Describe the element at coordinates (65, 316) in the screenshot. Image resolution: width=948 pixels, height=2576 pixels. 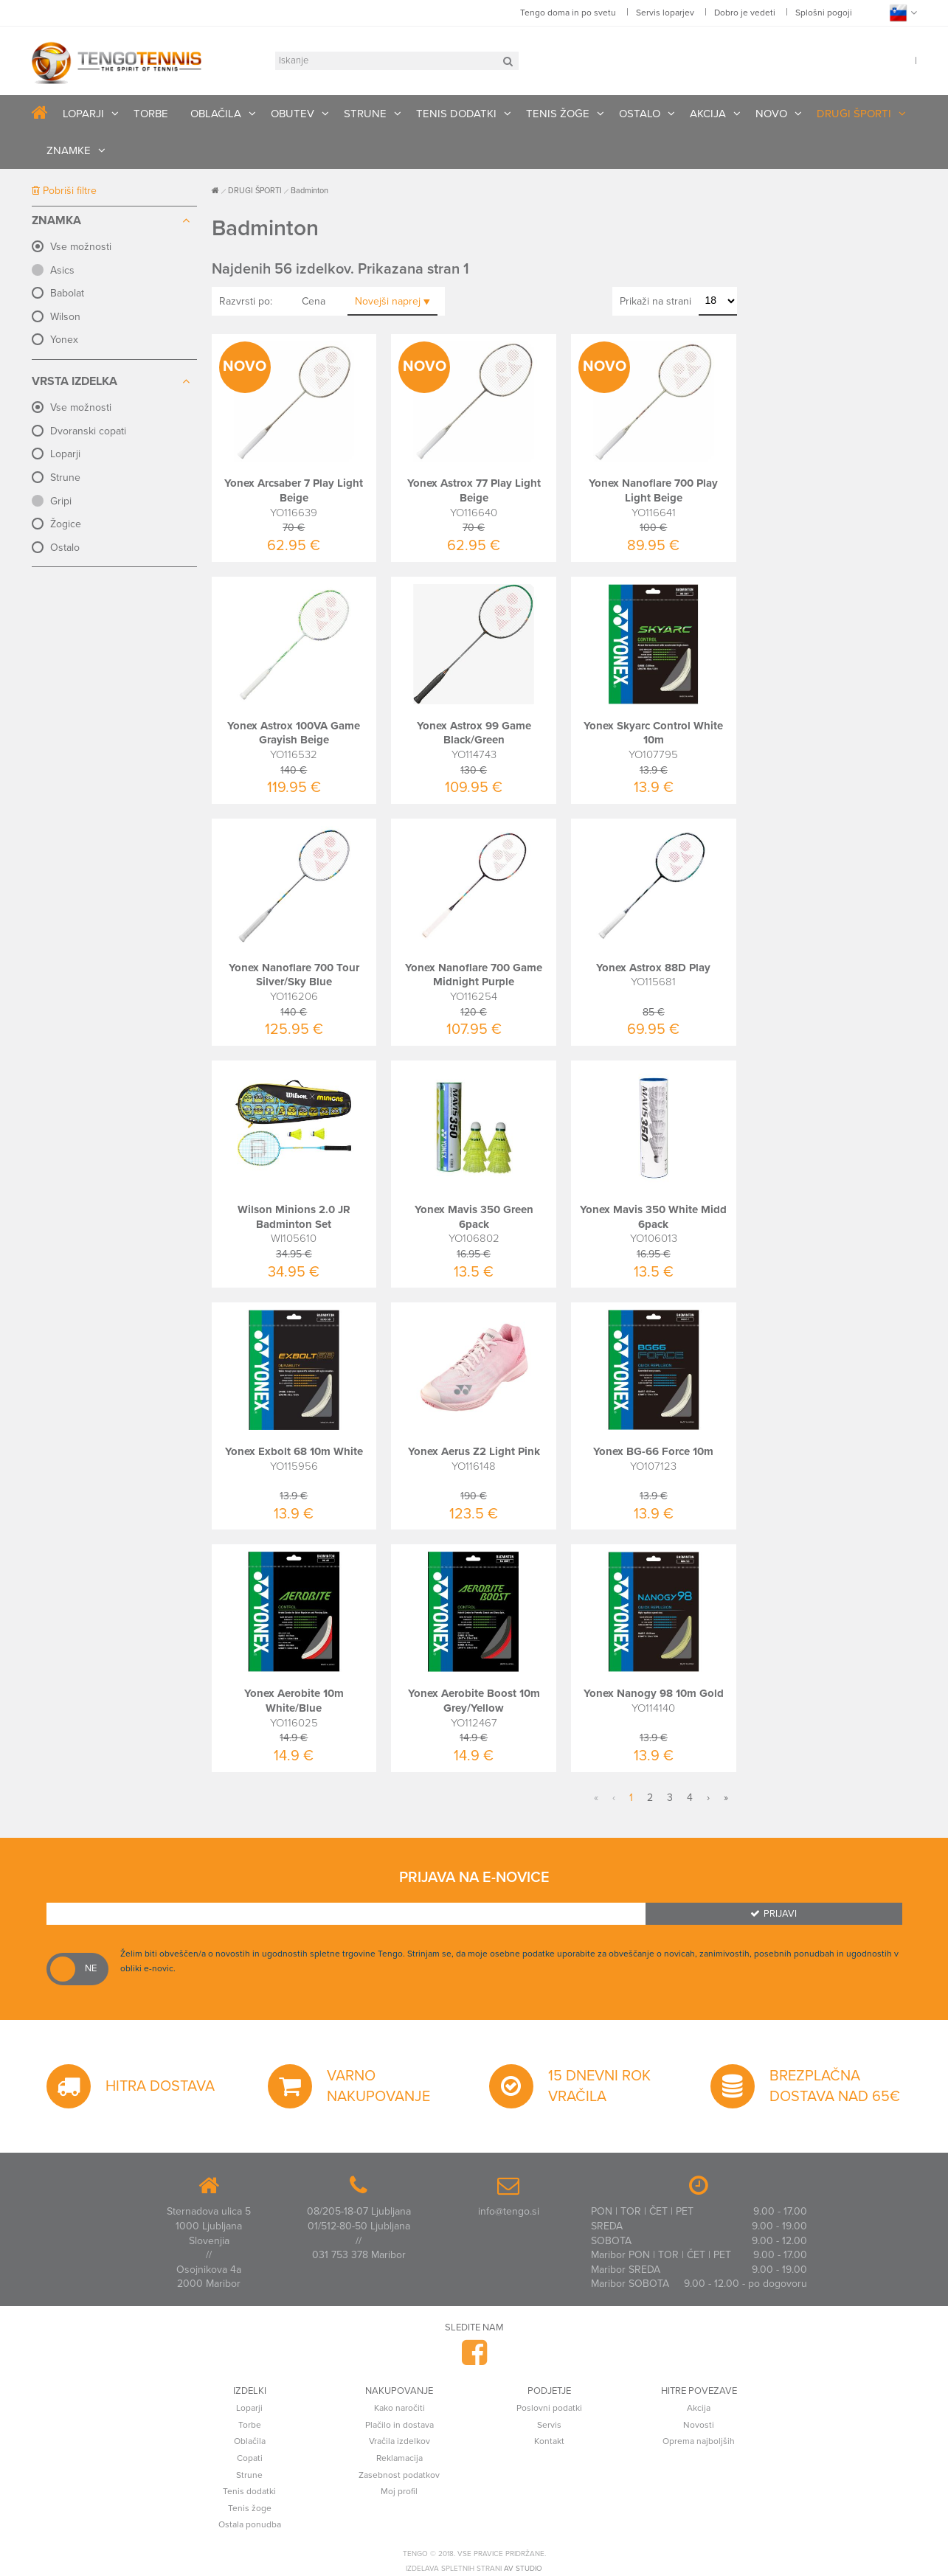
I see `Wilson` at that location.